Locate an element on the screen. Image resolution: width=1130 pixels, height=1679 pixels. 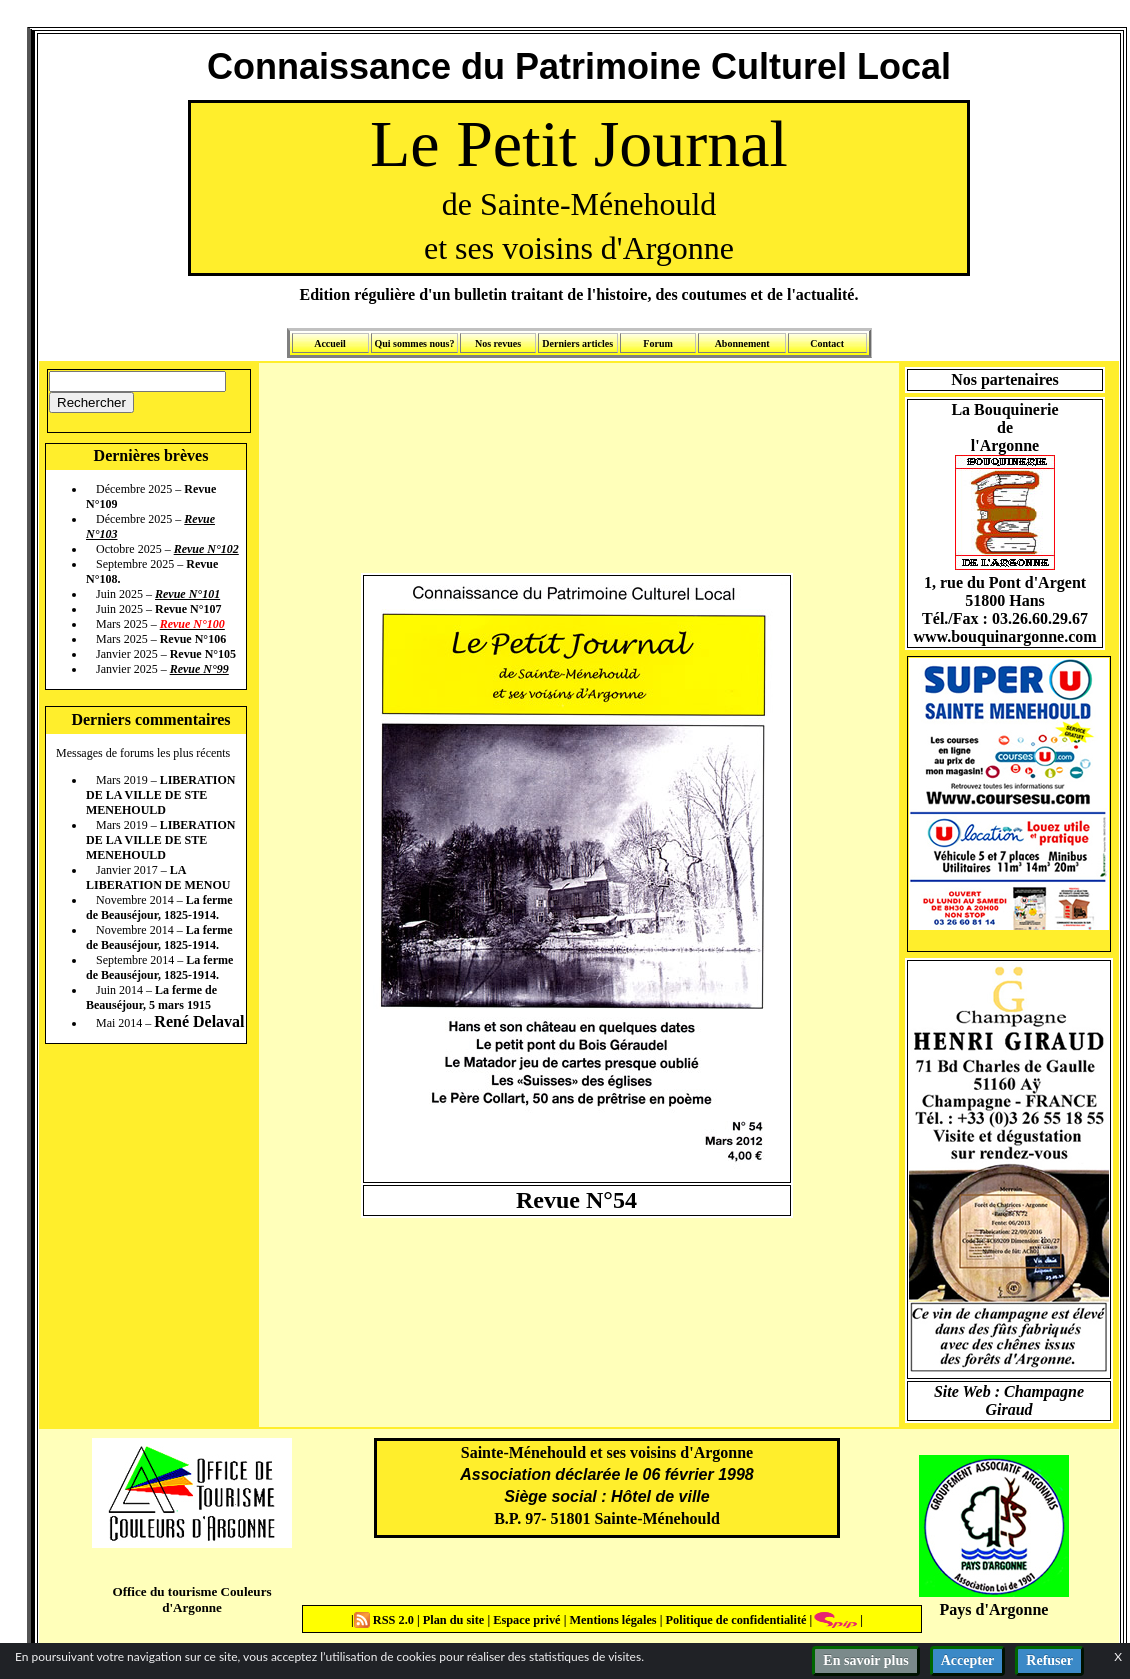
LIBERATION DE LA VILLE DE STE MENEHOULD is located at coordinates (160, 795).